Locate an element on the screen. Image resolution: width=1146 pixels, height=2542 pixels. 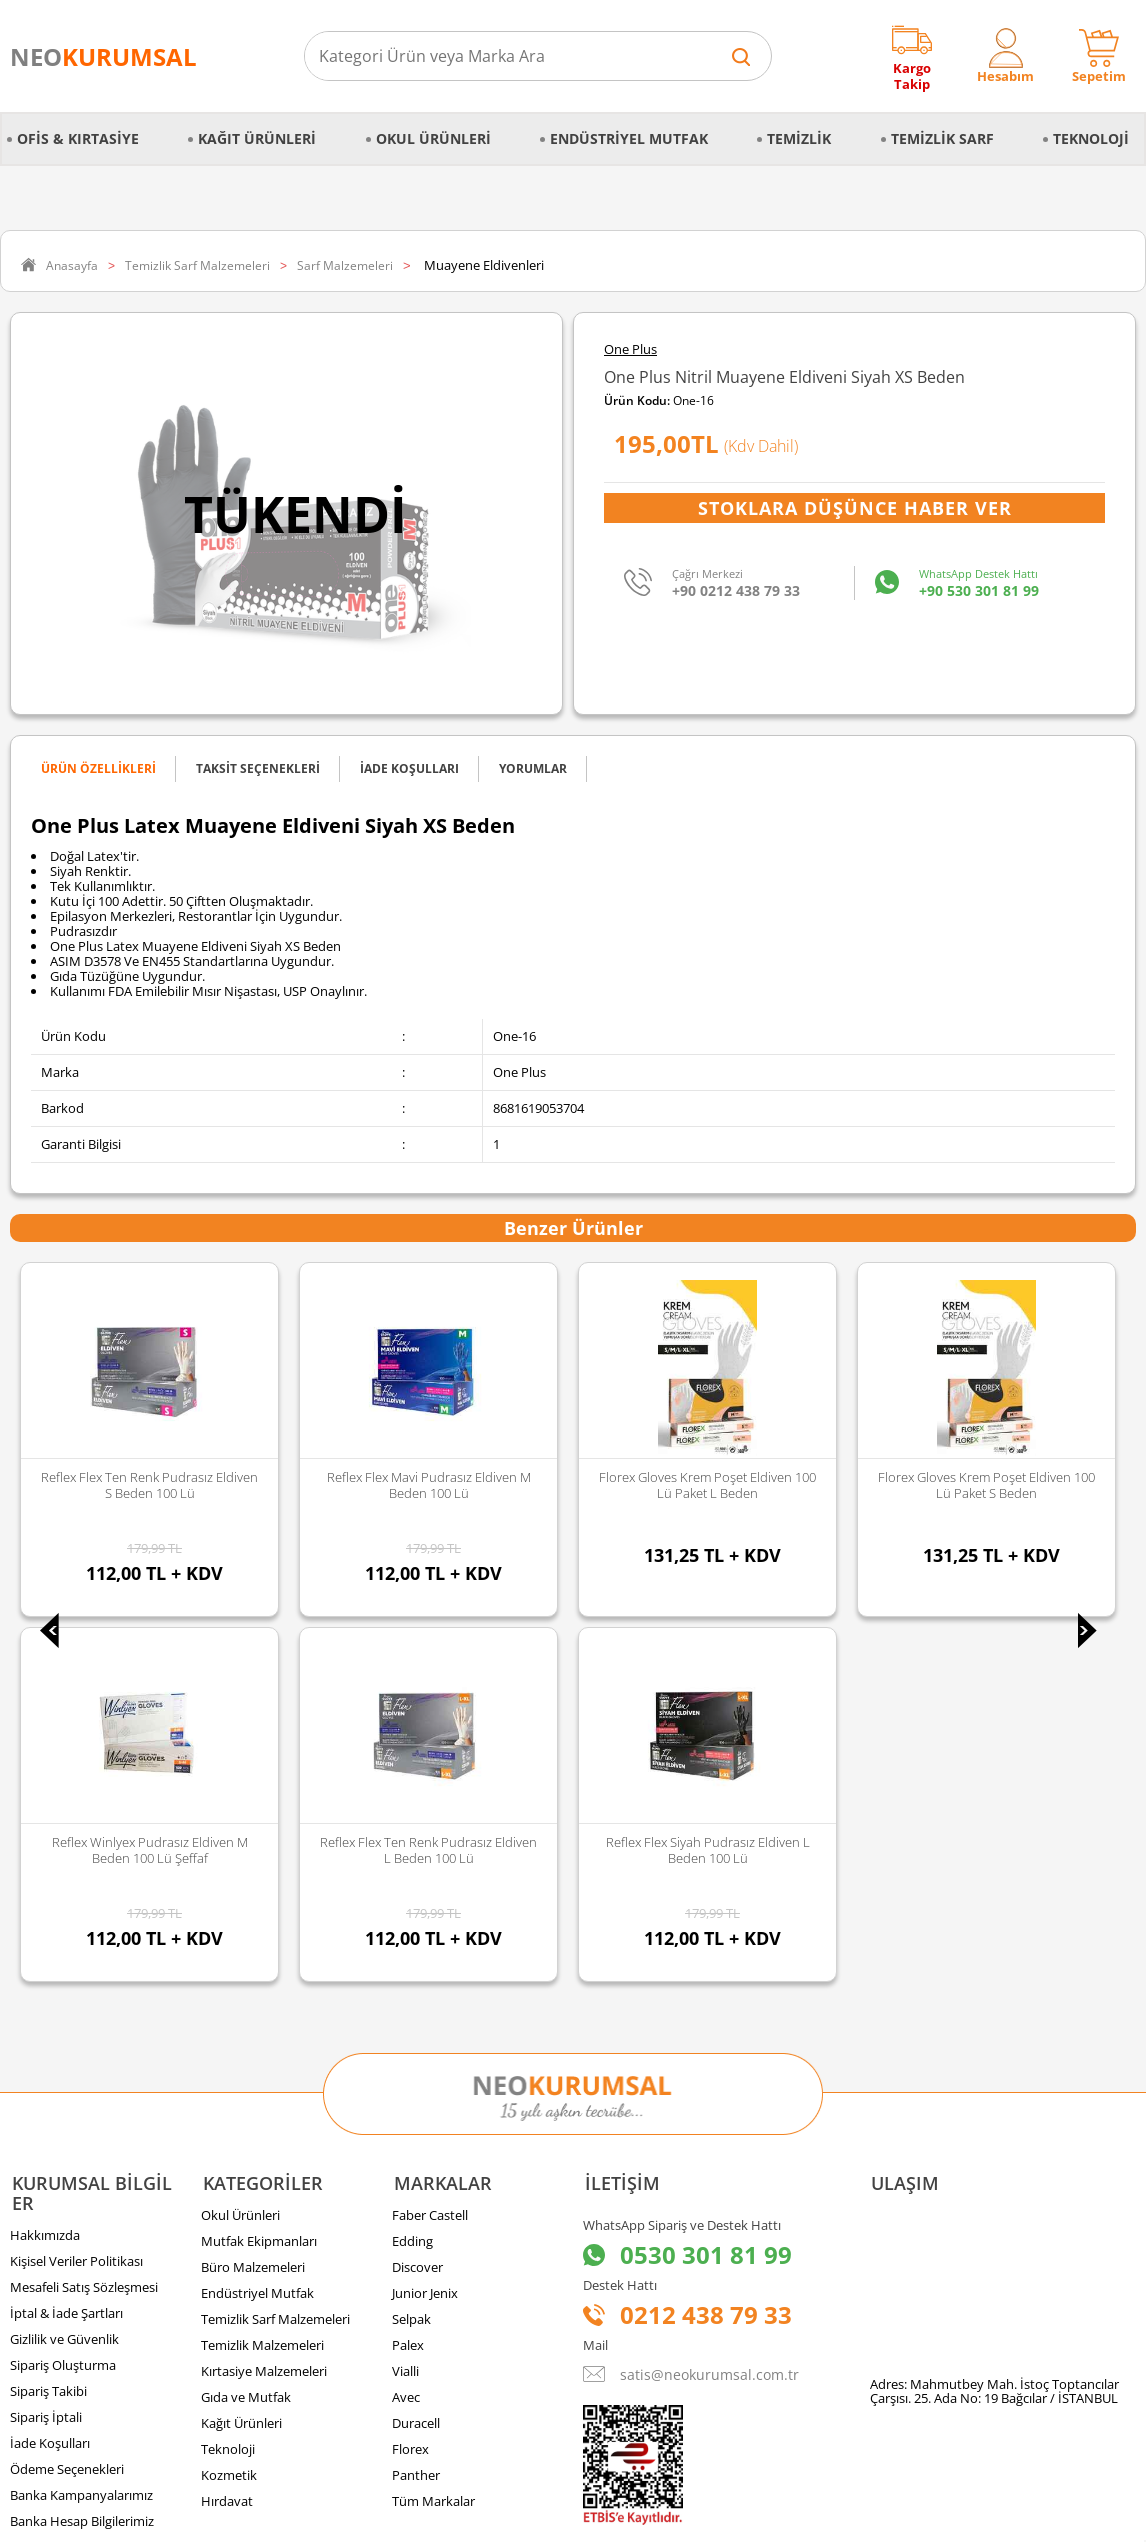
Kozmetik is located at coordinates (229, 2111).